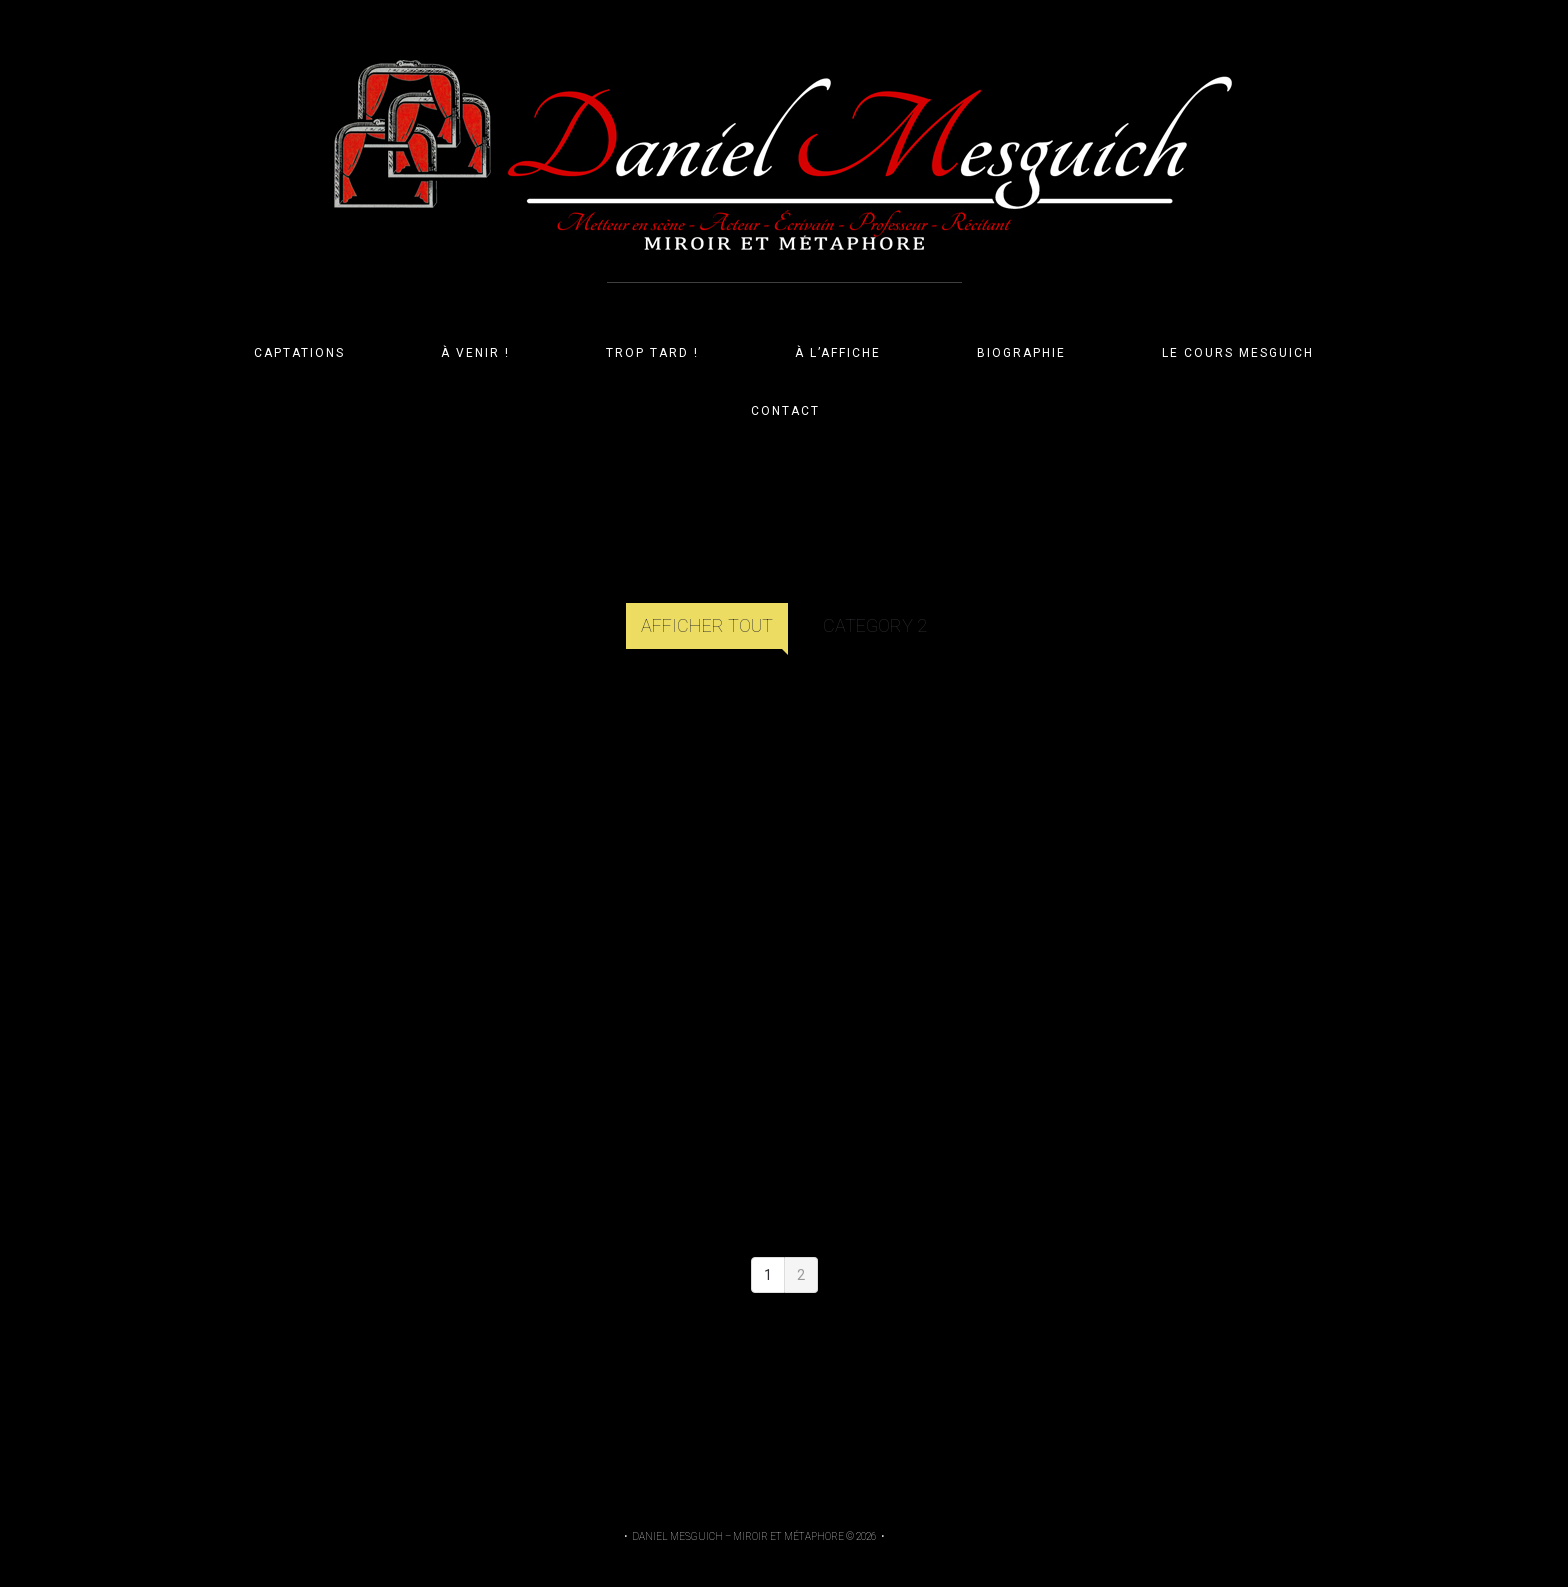 The image size is (1568, 1587). Describe the element at coordinates (299, 353) in the screenshot. I see `CAPTATIONS` at that location.